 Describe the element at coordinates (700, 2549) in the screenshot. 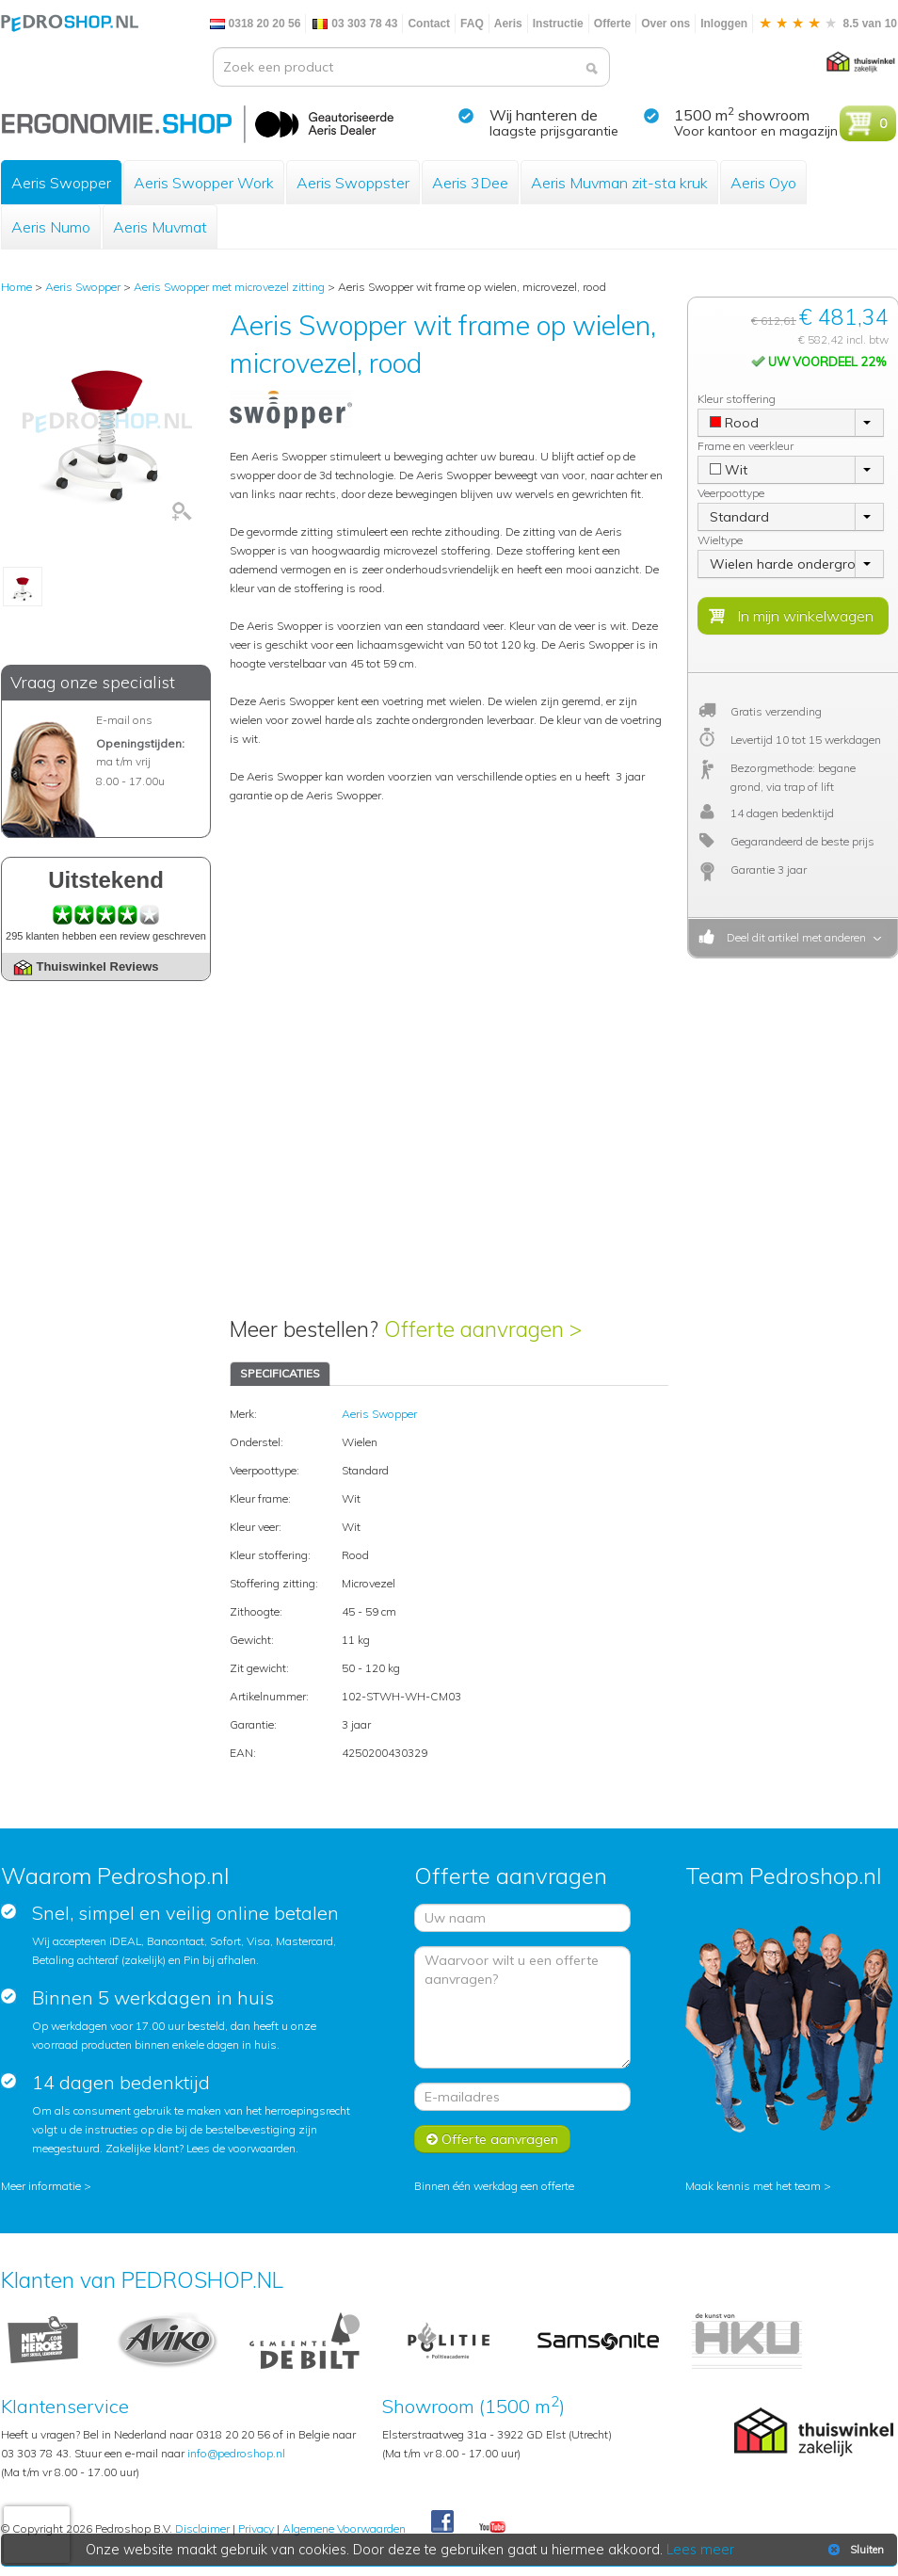

I see `Lees meer` at that location.